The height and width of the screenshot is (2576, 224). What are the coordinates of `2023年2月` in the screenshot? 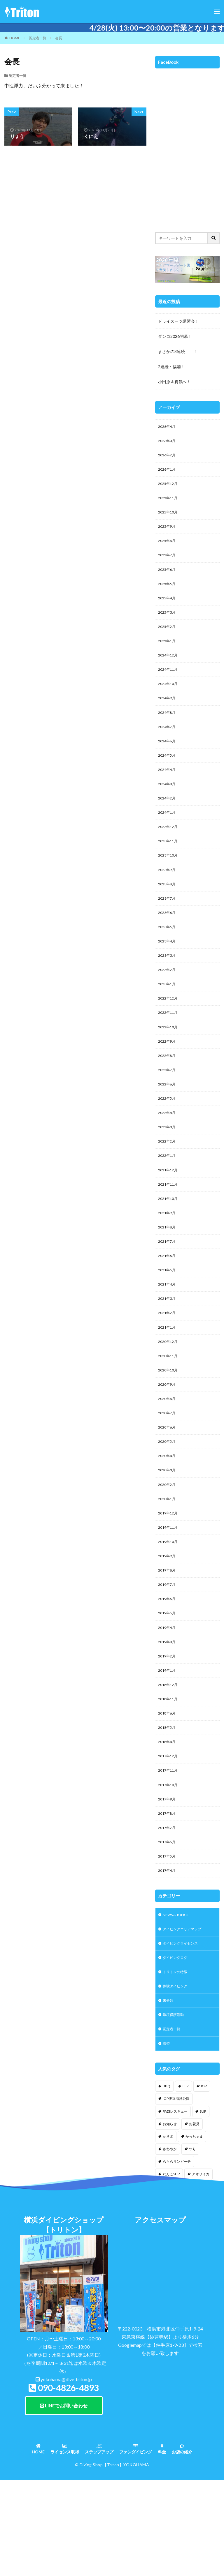 It's located at (168, 1002).